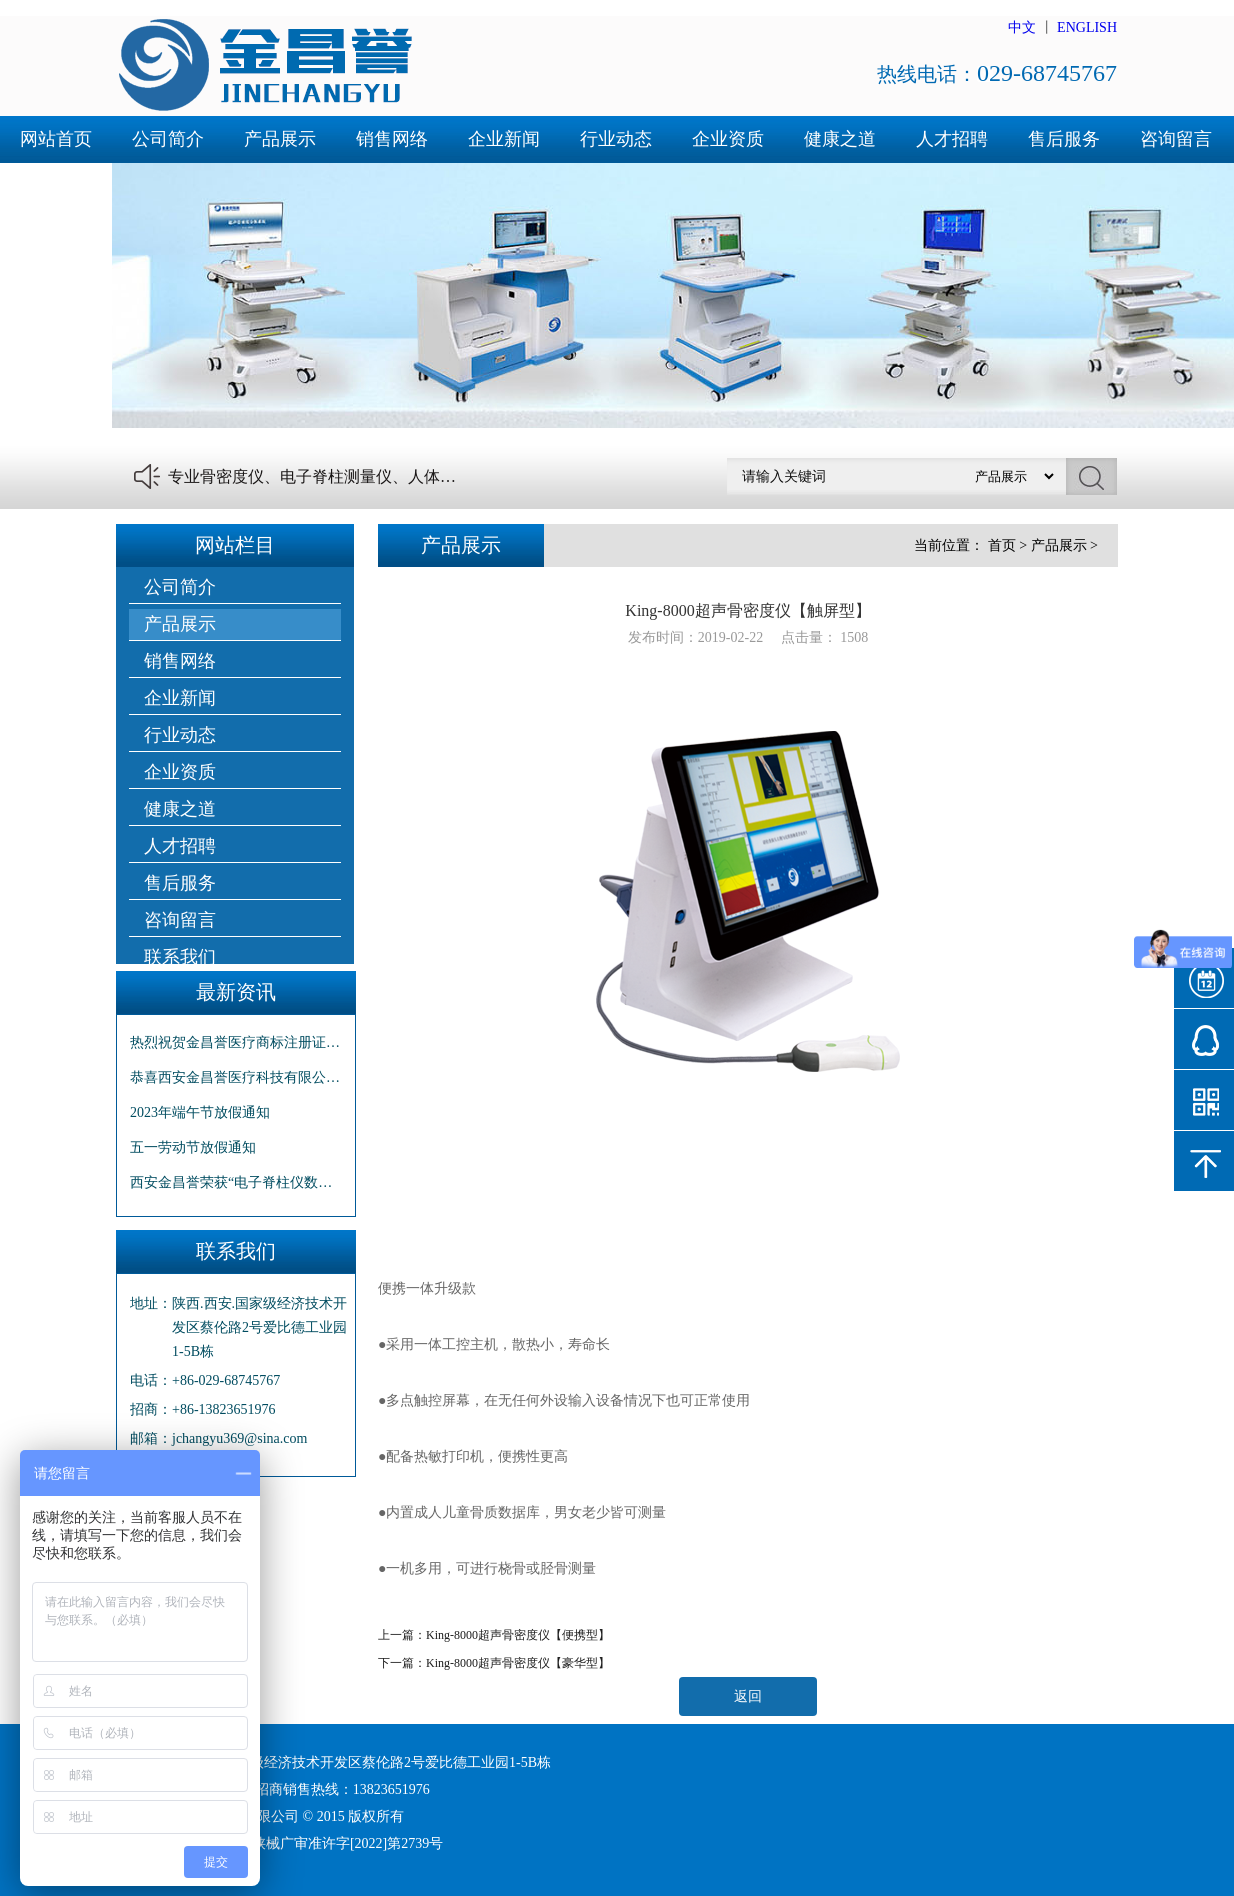  I want to click on 销售网络, so click(392, 139).